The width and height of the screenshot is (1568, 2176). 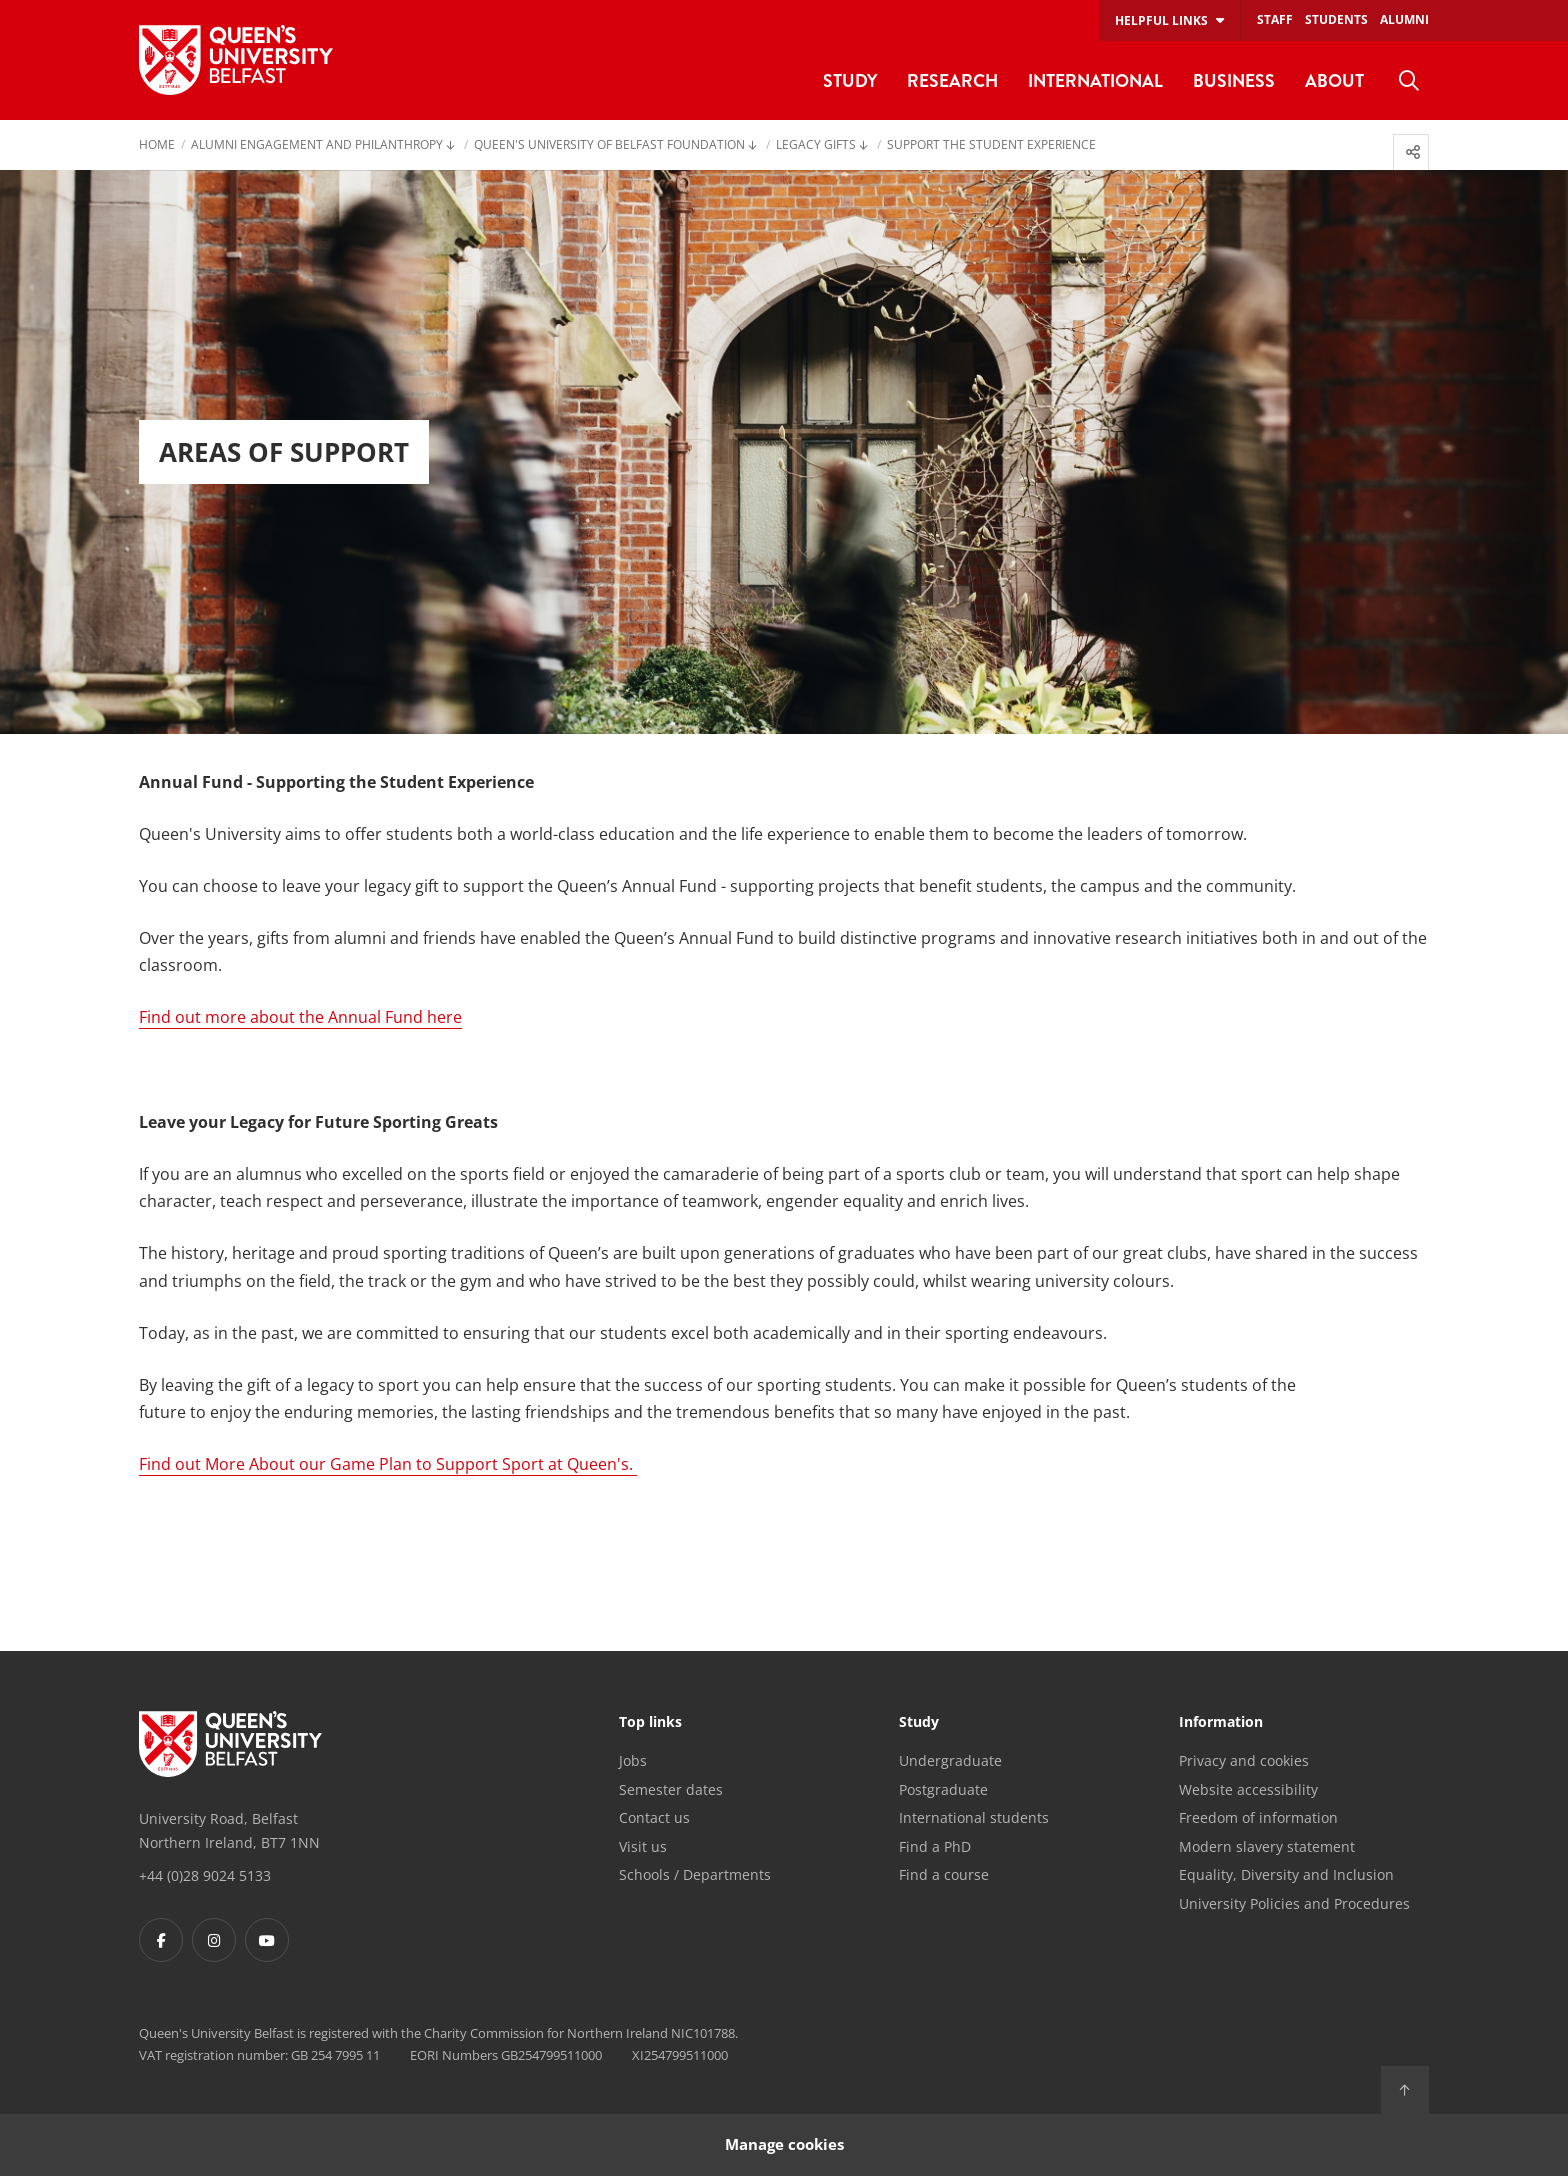 I want to click on Home [menuitem], so click(x=157, y=146).